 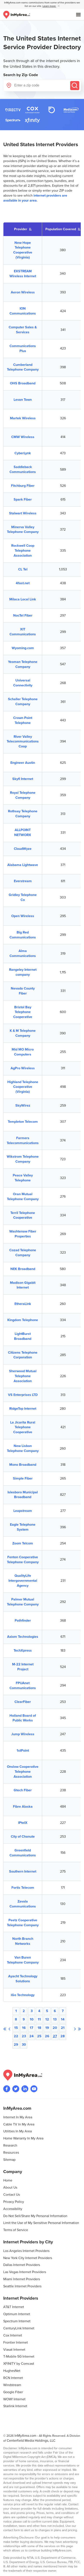 What do you see at coordinates (22, 1105) in the screenshot?
I see `SkyWirez` at bounding box center [22, 1105].